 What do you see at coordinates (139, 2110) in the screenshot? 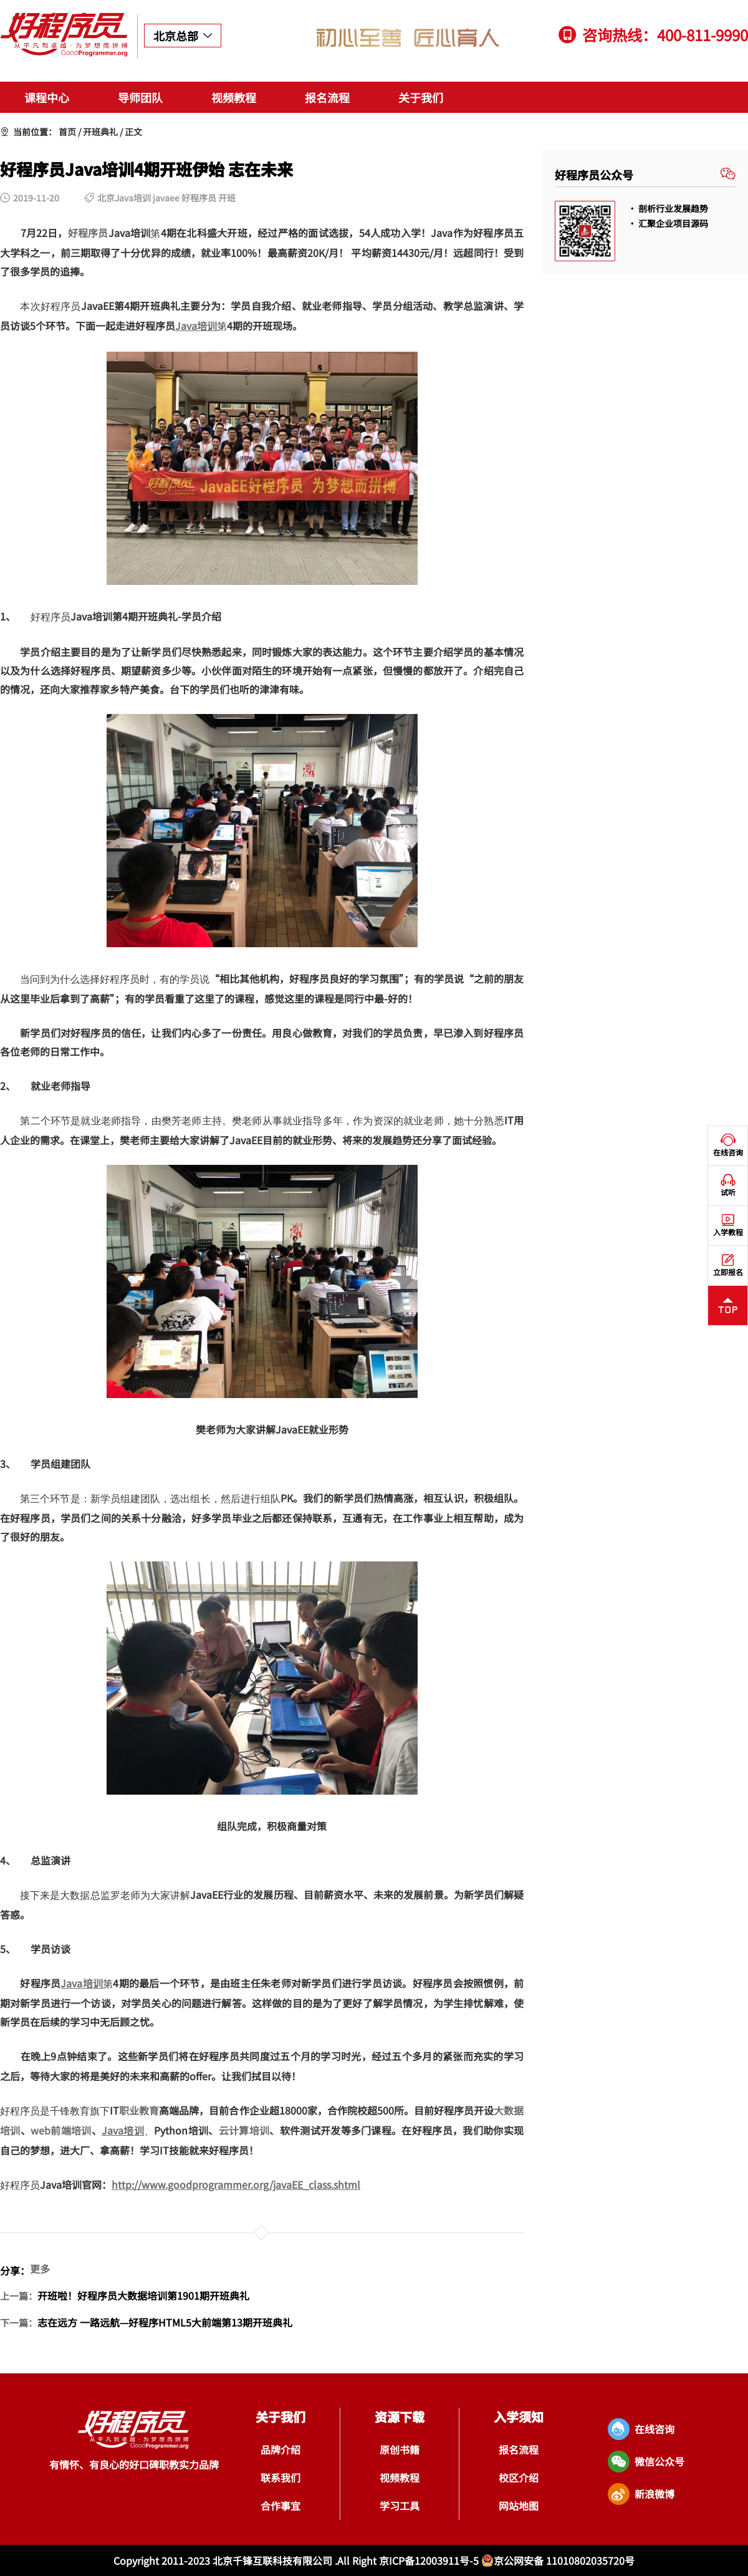
I see `职业教育` at bounding box center [139, 2110].